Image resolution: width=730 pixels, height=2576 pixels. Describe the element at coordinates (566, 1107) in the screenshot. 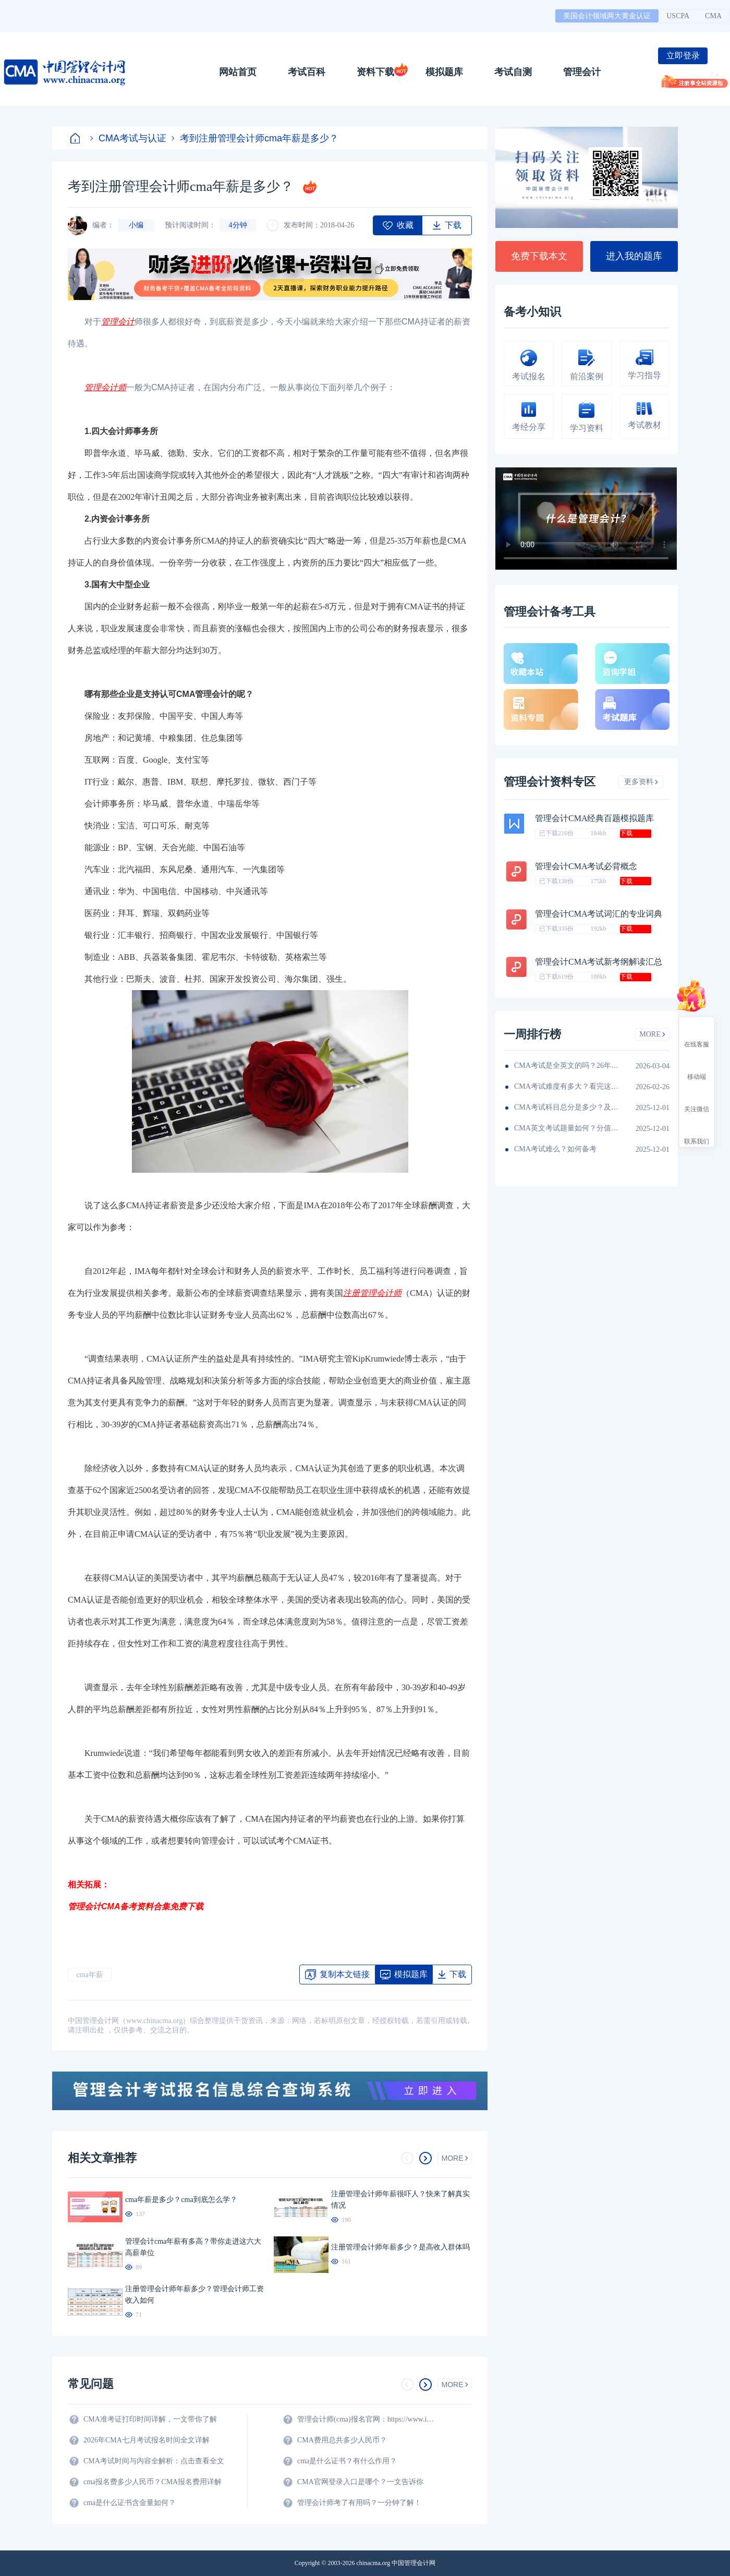

I see `CMA考试科目总分是多少？及格线呢？` at that location.